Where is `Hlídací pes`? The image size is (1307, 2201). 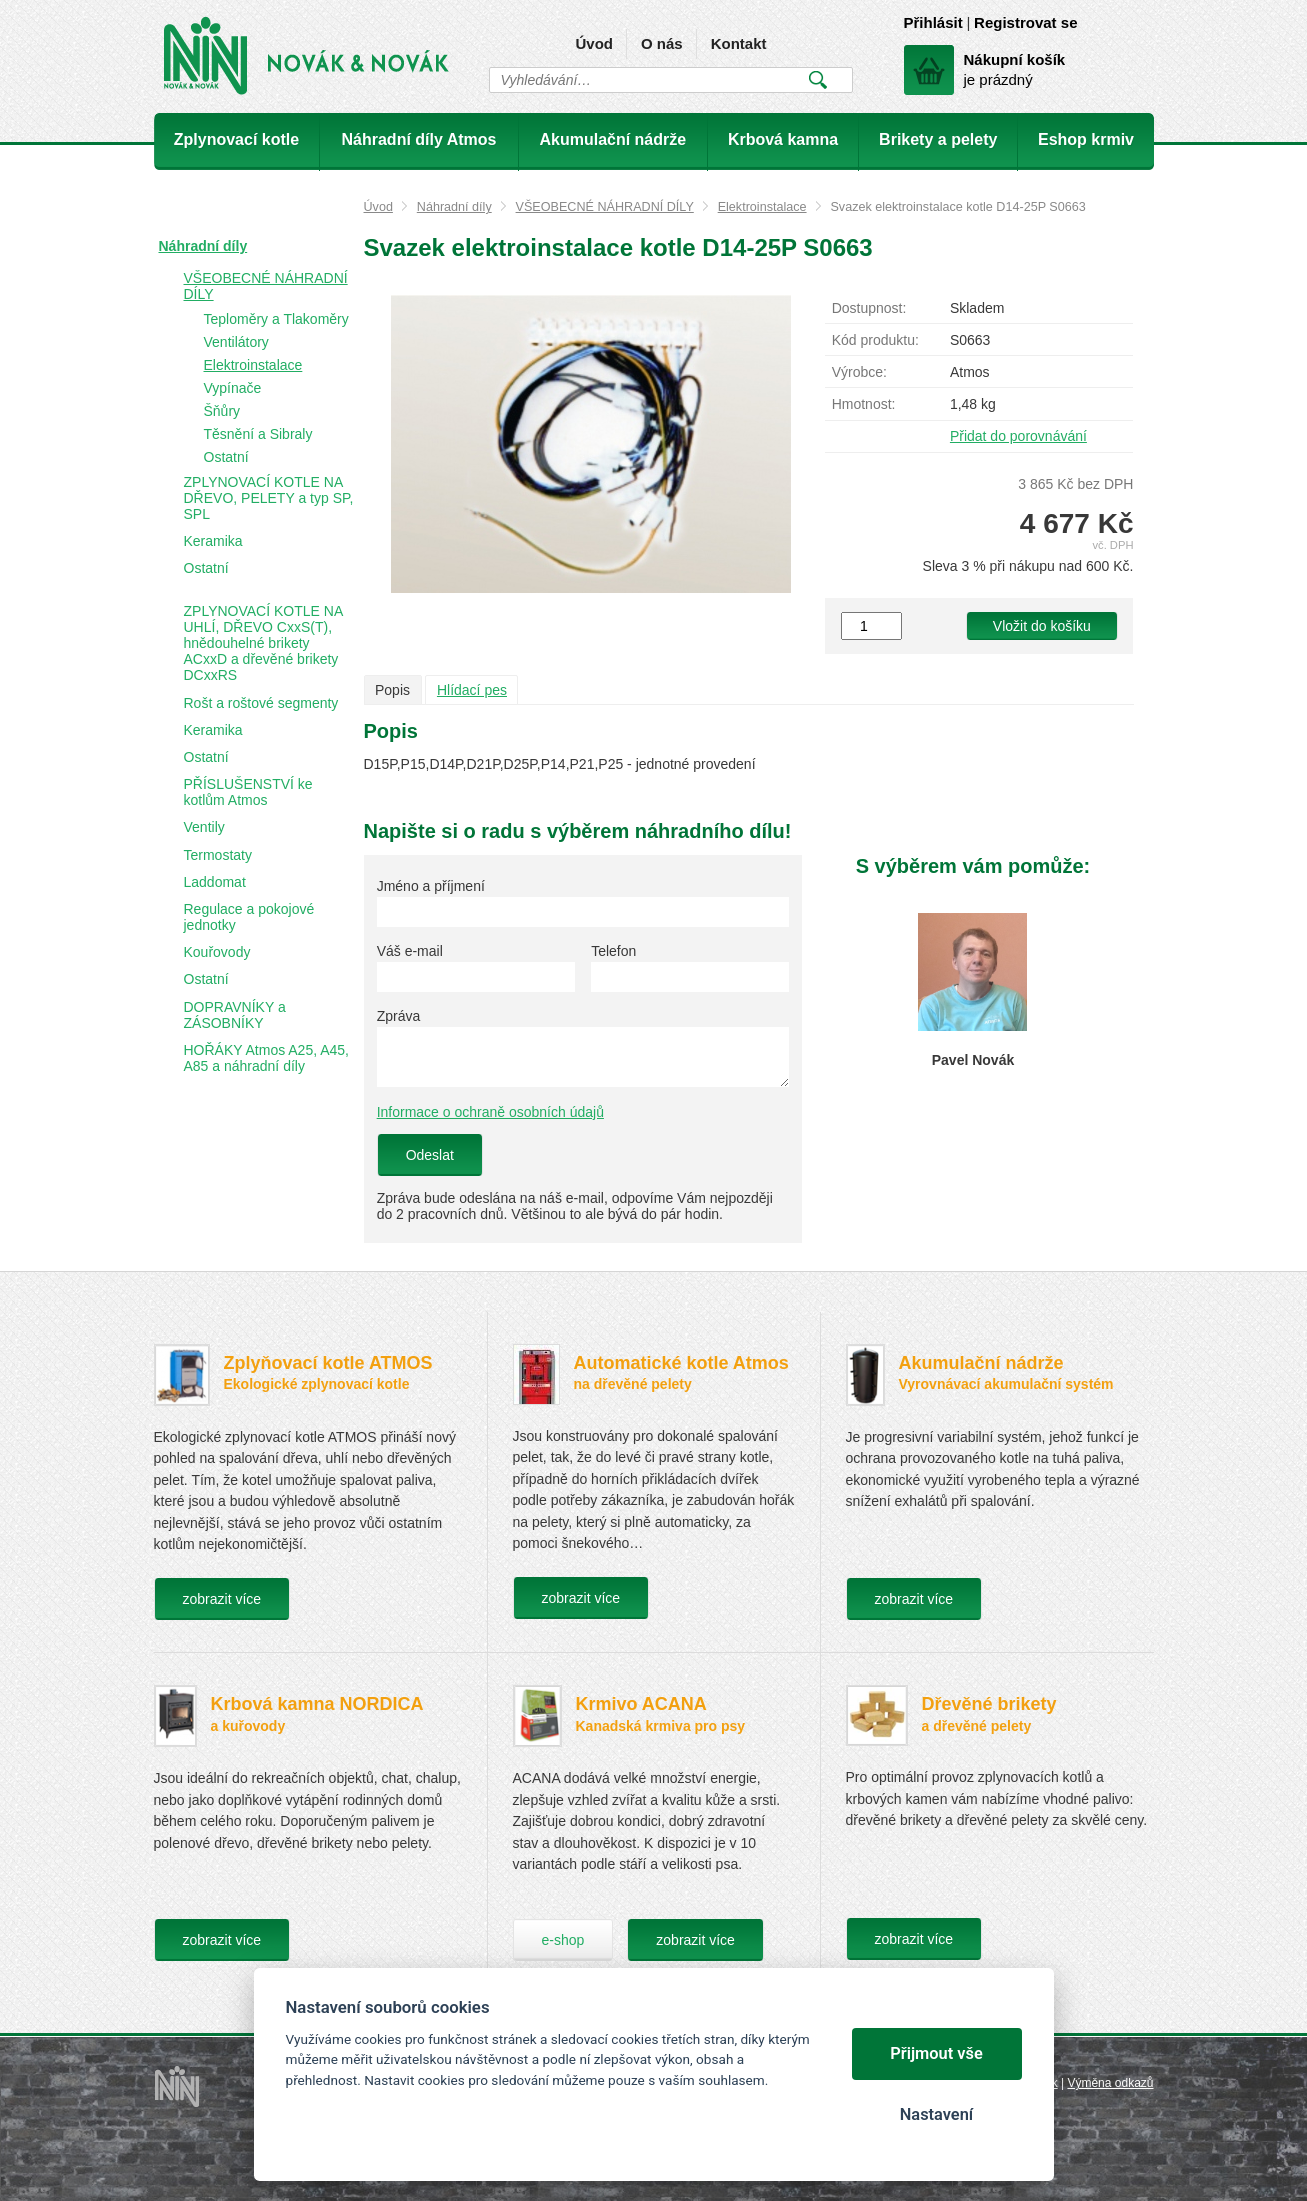
Hlídací pes is located at coordinates (472, 690).